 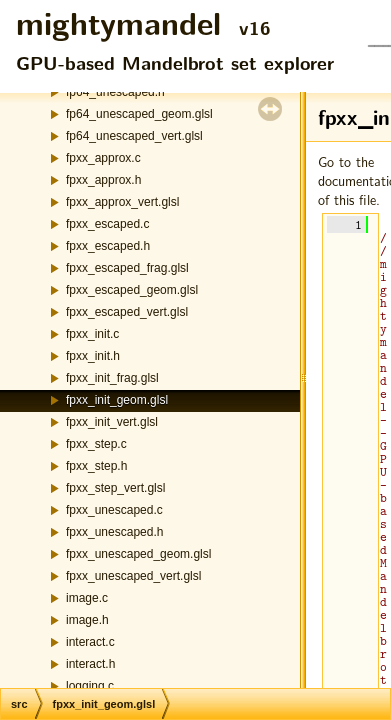 What do you see at coordinates (117, 400) in the screenshot?
I see `fpxx_init_geom.glsl` at bounding box center [117, 400].